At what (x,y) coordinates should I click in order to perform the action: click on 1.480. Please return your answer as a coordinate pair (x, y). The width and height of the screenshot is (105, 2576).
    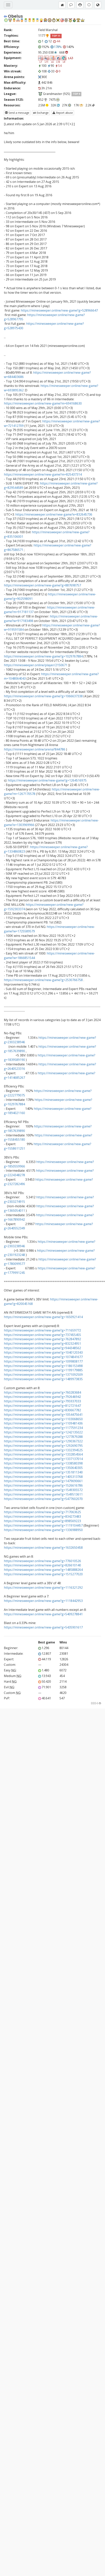
    Looking at the image, I should click on (43, 1670).